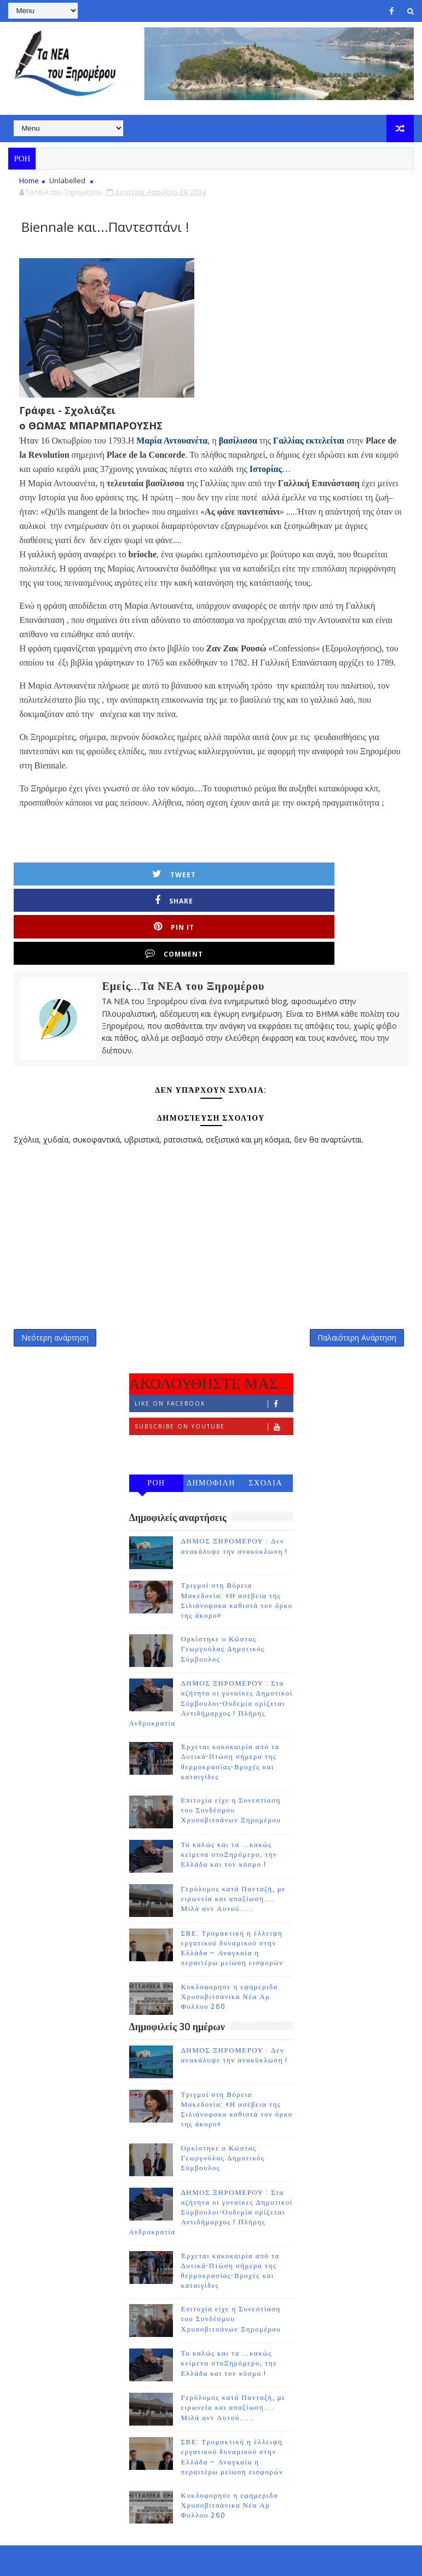  What do you see at coordinates (231, 1747) in the screenshot?
I see `Επιτυχία είχε η Συνεστίαση του Συνδέσμου Χρυσοβιτσάνων Ξηρομέρου` at bounding box center [231, 1747].